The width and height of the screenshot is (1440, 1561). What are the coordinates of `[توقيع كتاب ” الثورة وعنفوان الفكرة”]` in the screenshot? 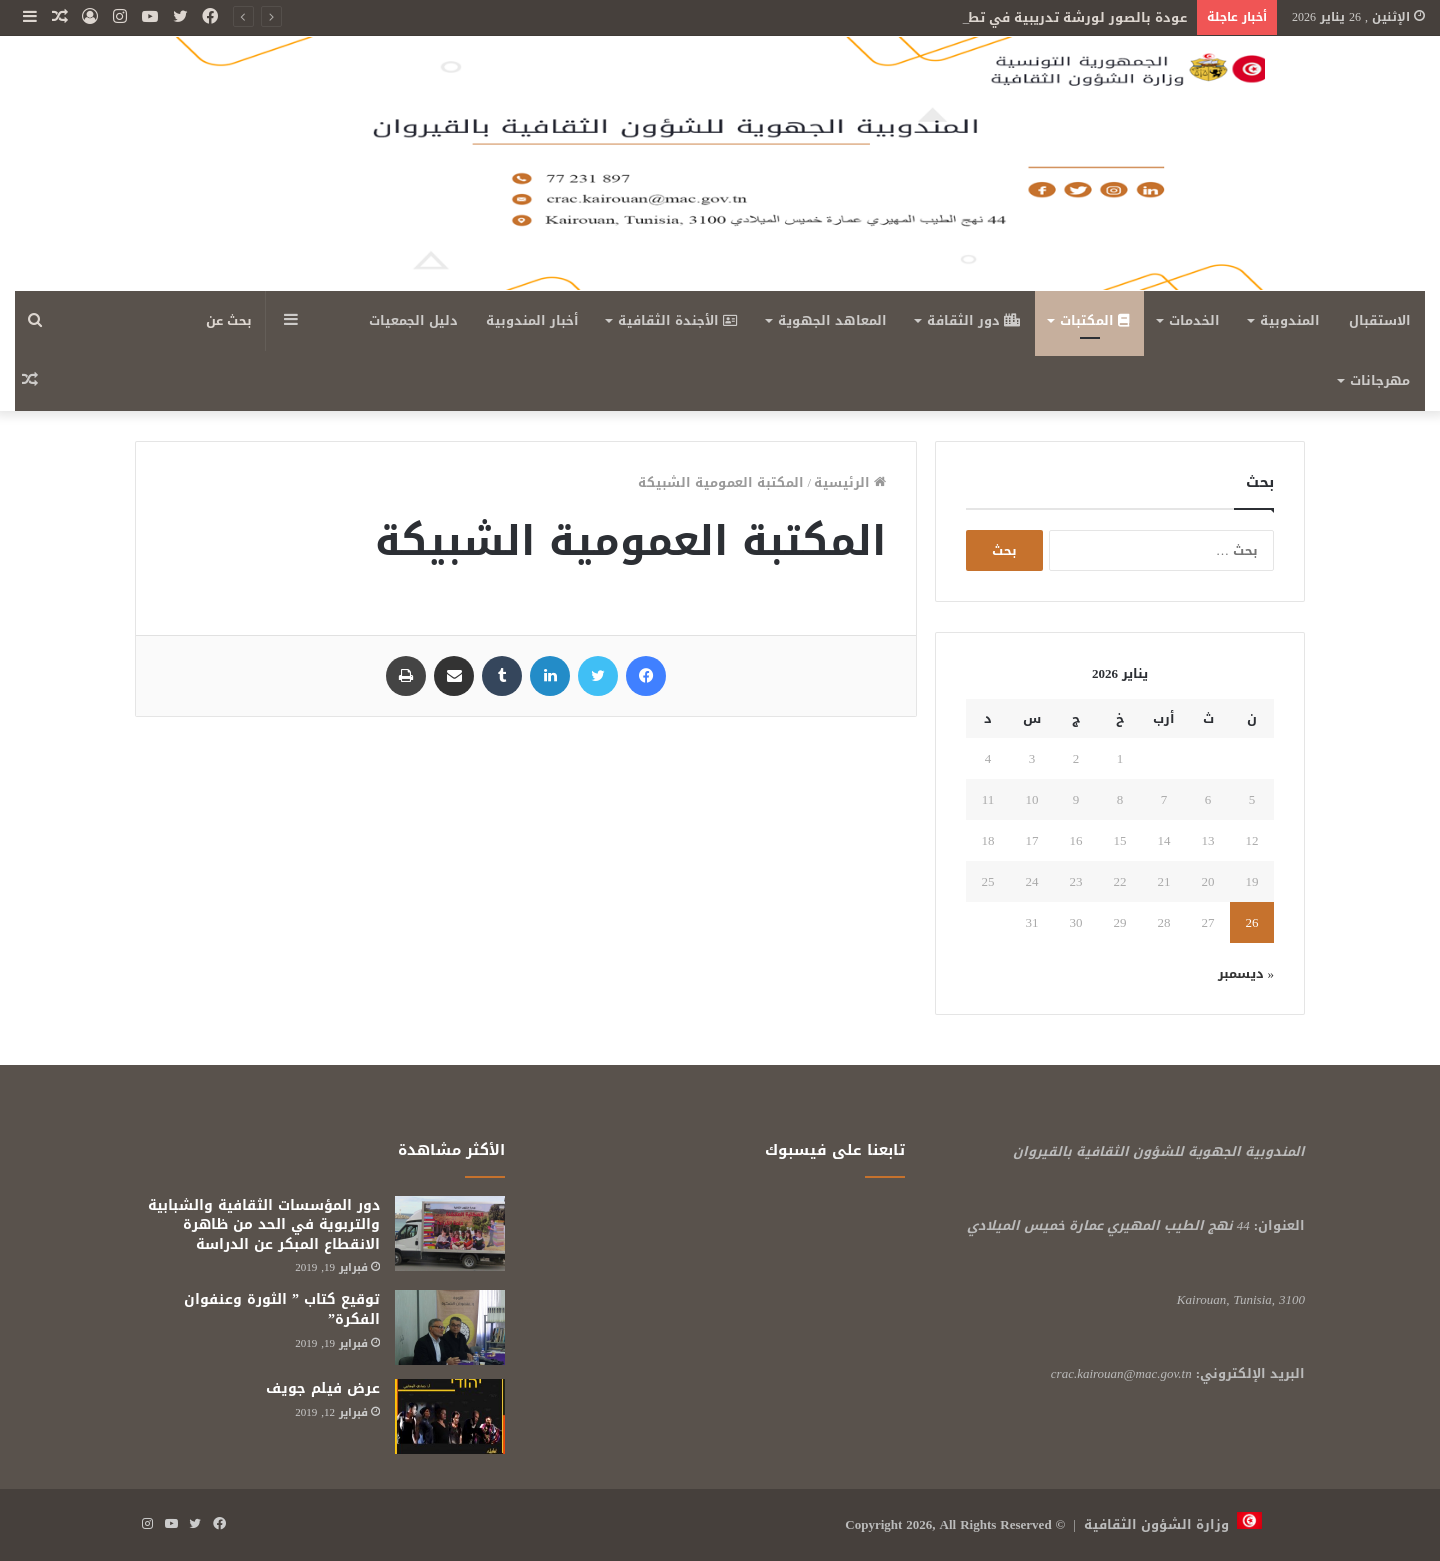 It's located at (450, 1327).